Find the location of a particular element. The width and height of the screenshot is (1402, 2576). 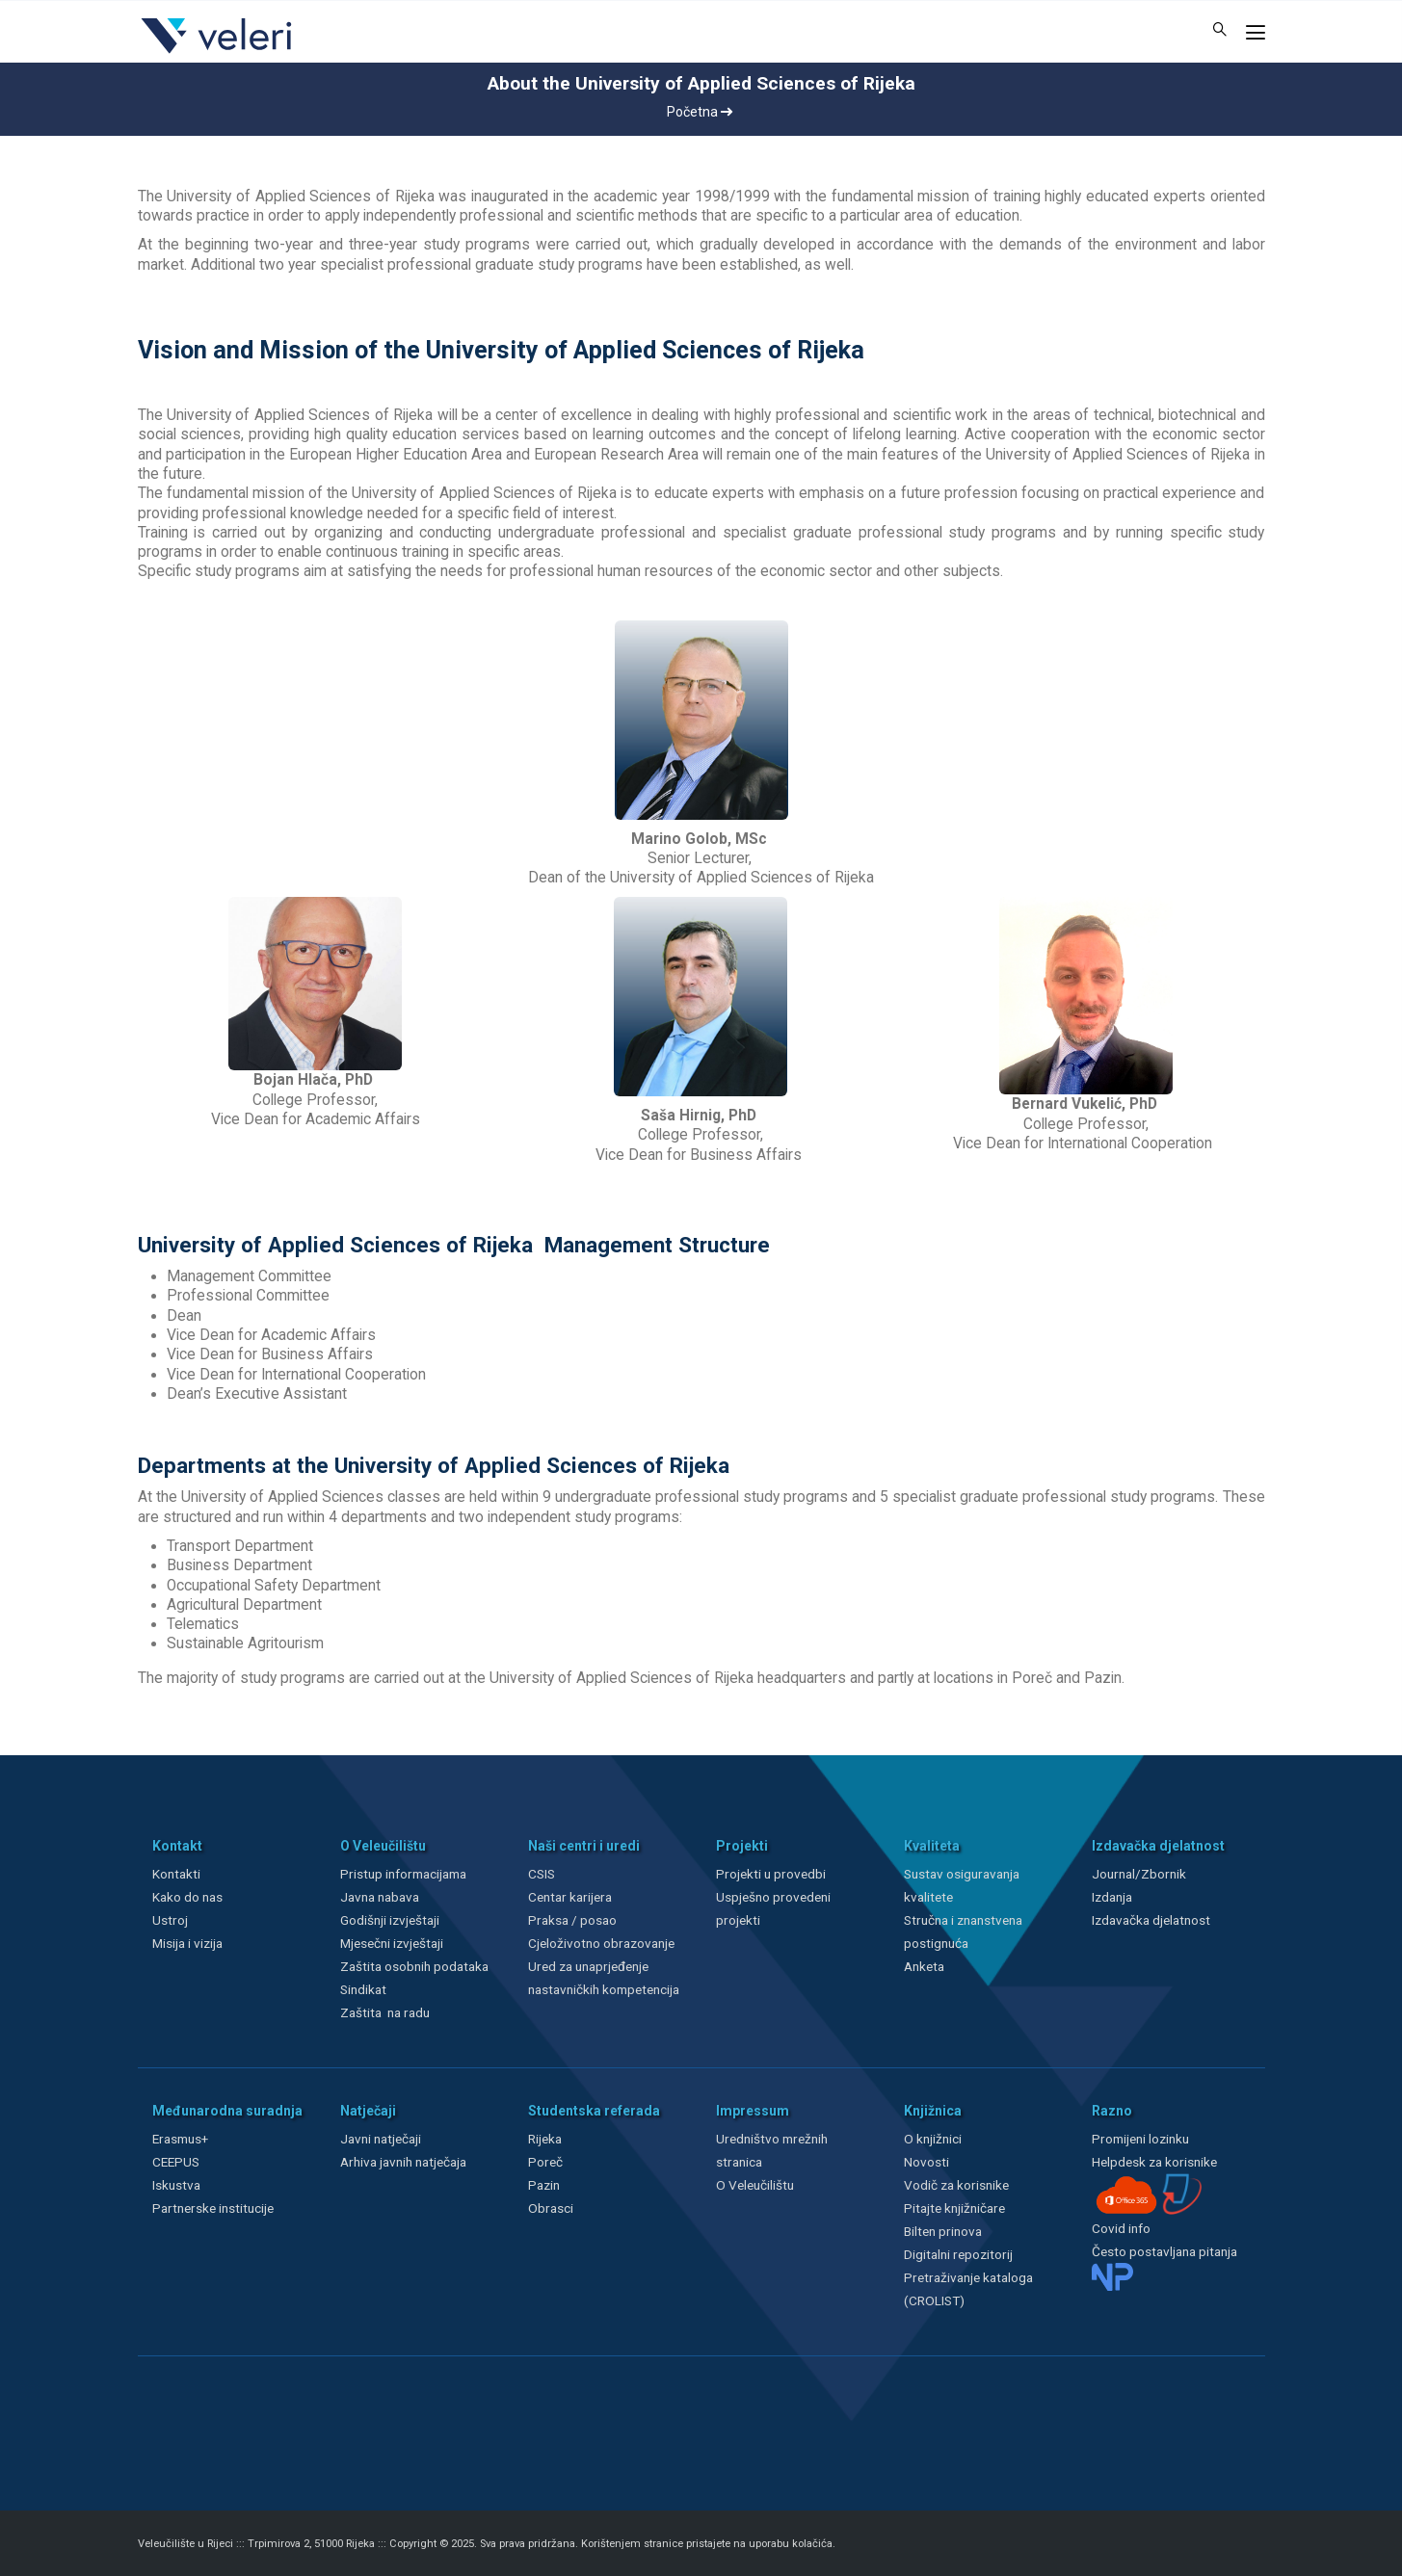

Poreč is located at coordinates (545, 2161).